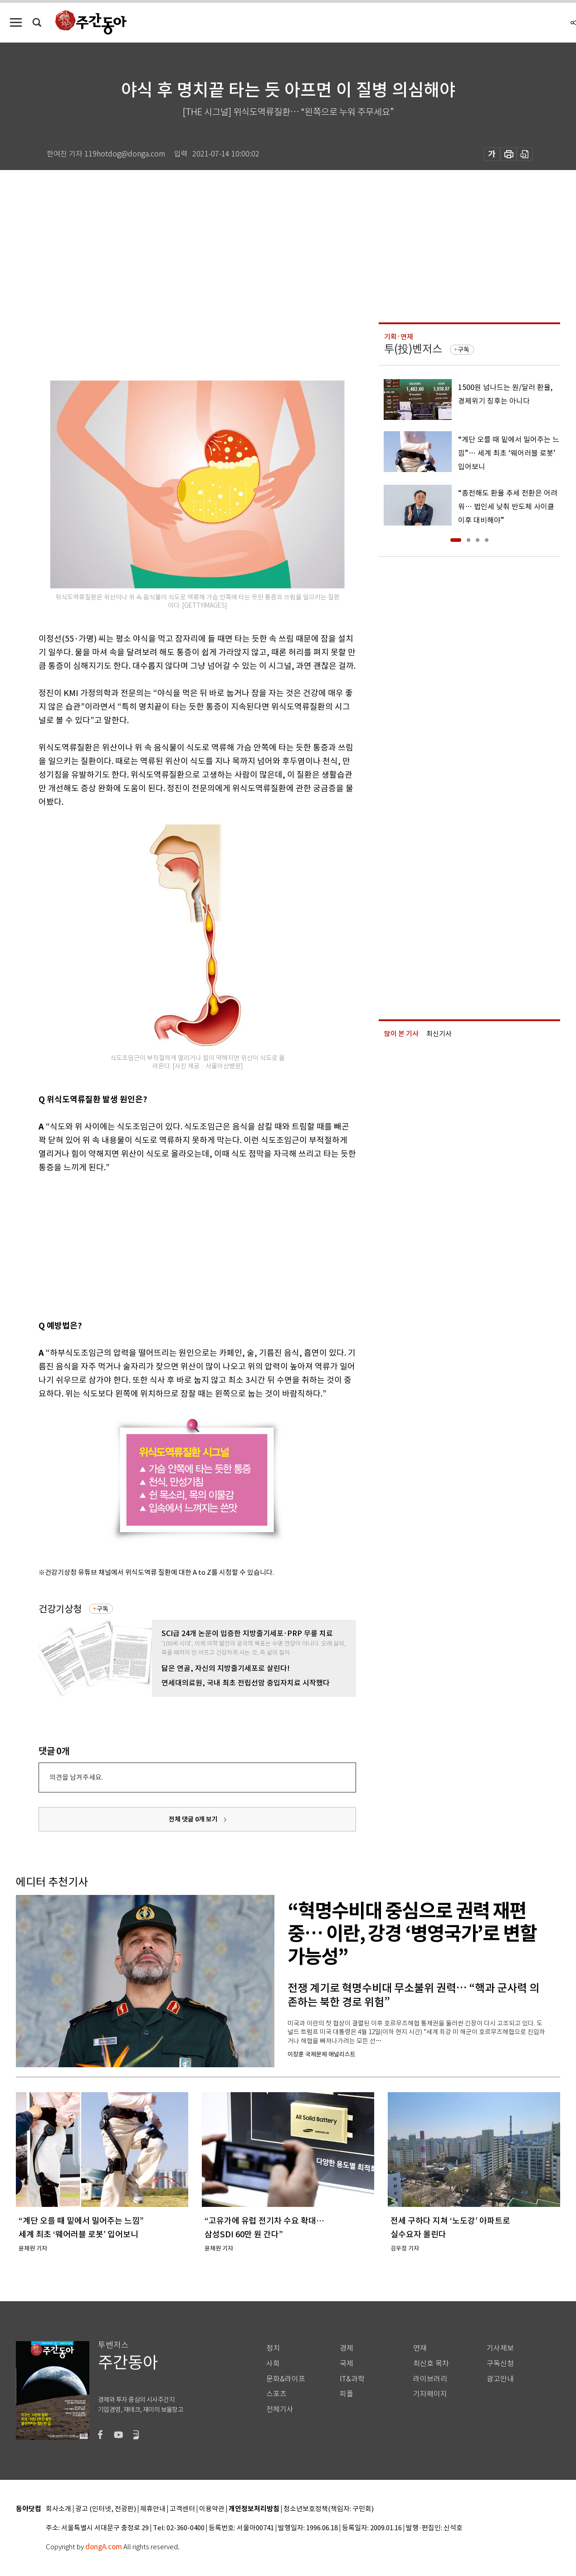 The image size is (576, 2576). Describe the element at coordinates (431, 2363) in the screenshot. I see `최신호 목차` at that location.